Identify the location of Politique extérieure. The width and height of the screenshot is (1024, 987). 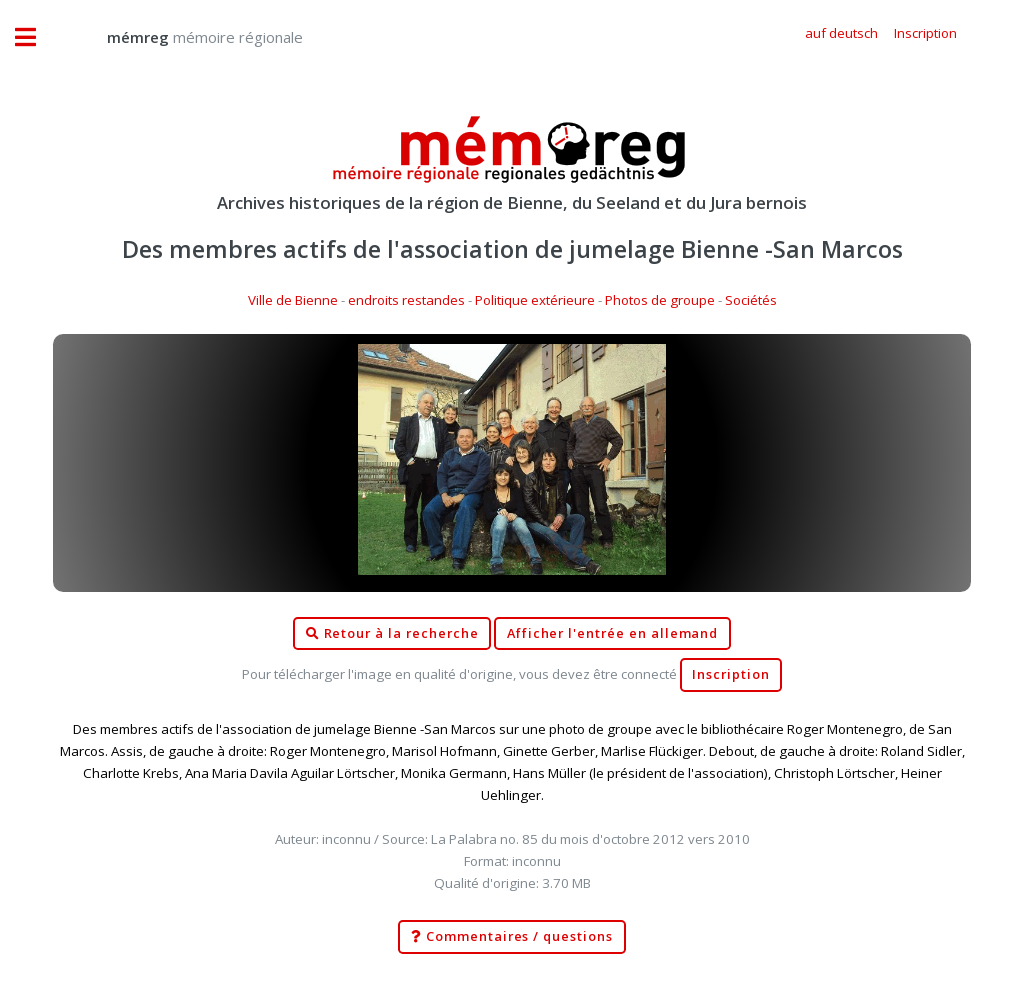
(535, 300).